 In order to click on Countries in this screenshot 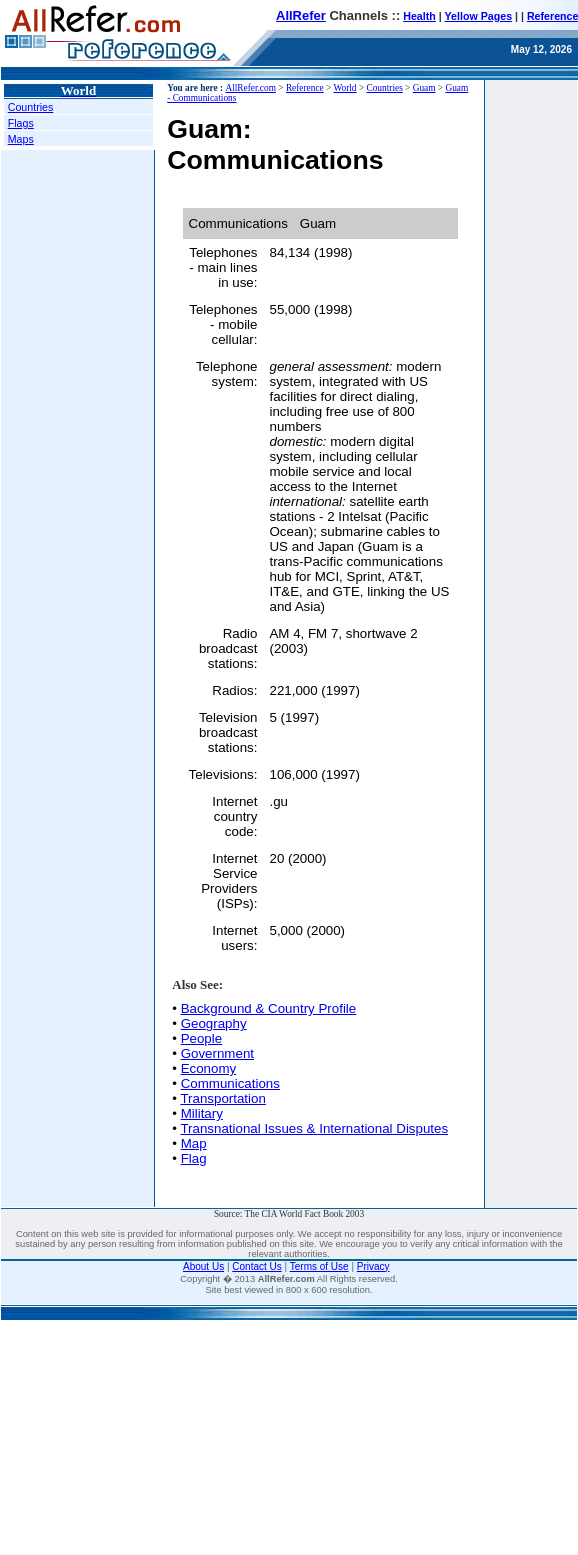, I will do `click(31, 107)`.